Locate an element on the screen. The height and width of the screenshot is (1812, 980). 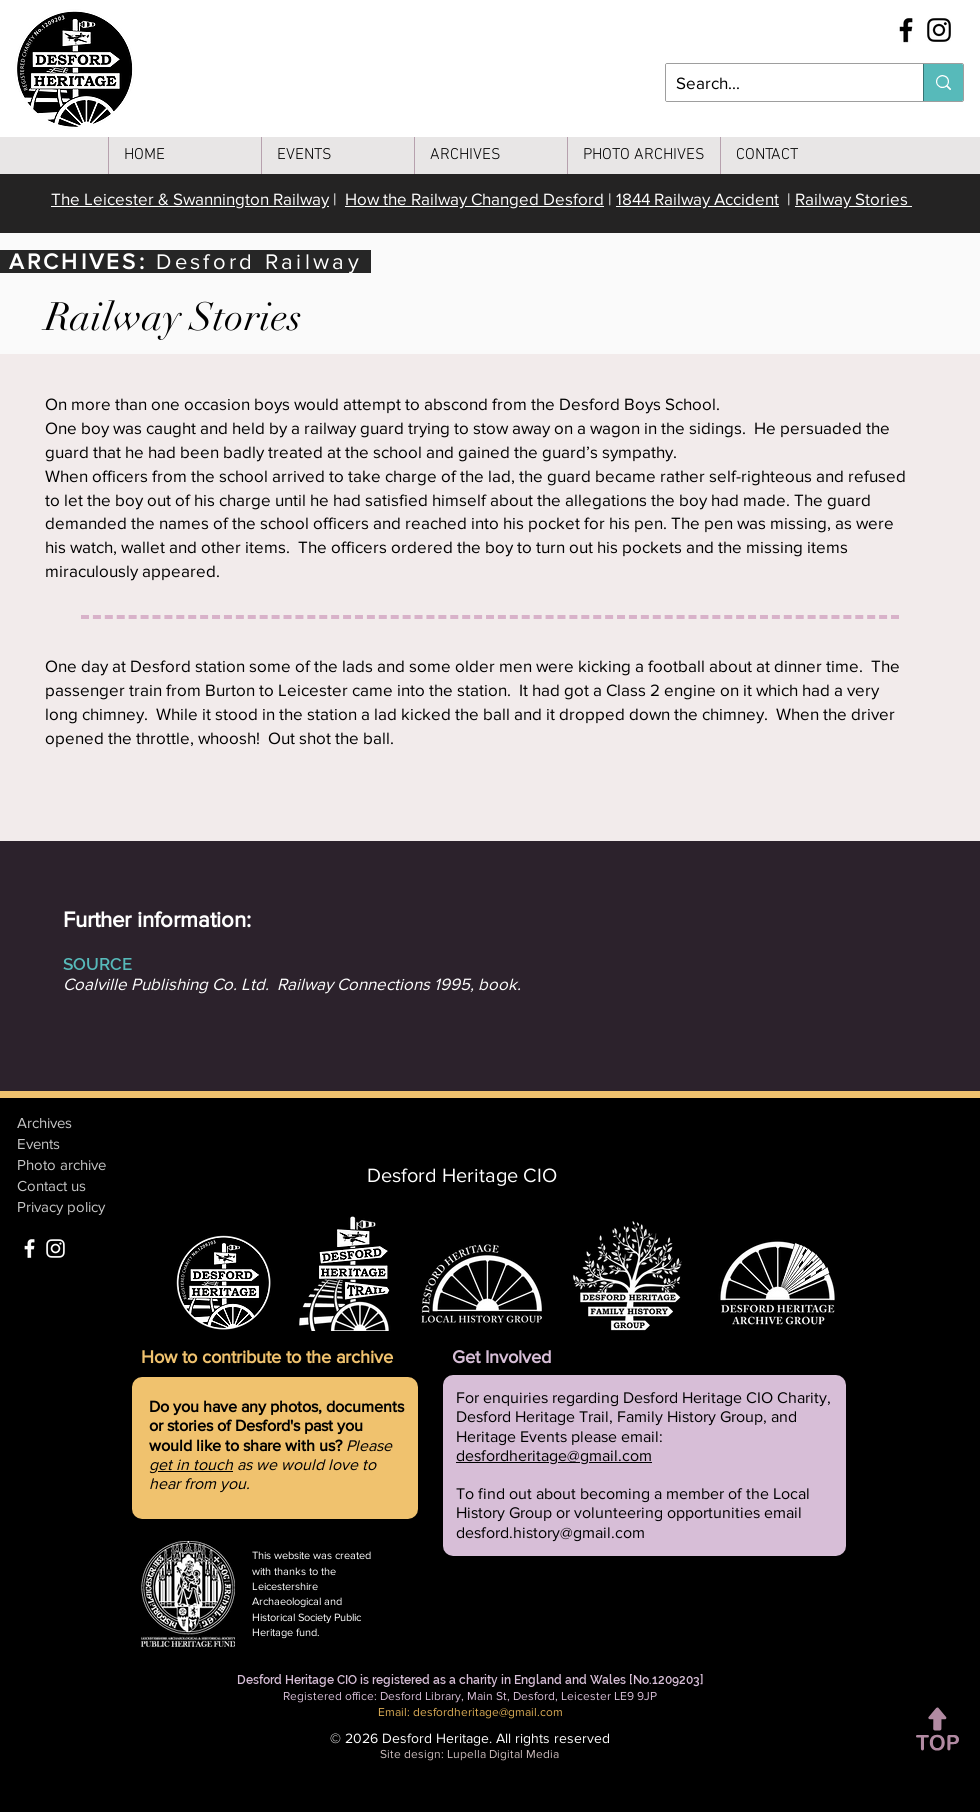
[Instagram] is located at coordinates (55, 1248).